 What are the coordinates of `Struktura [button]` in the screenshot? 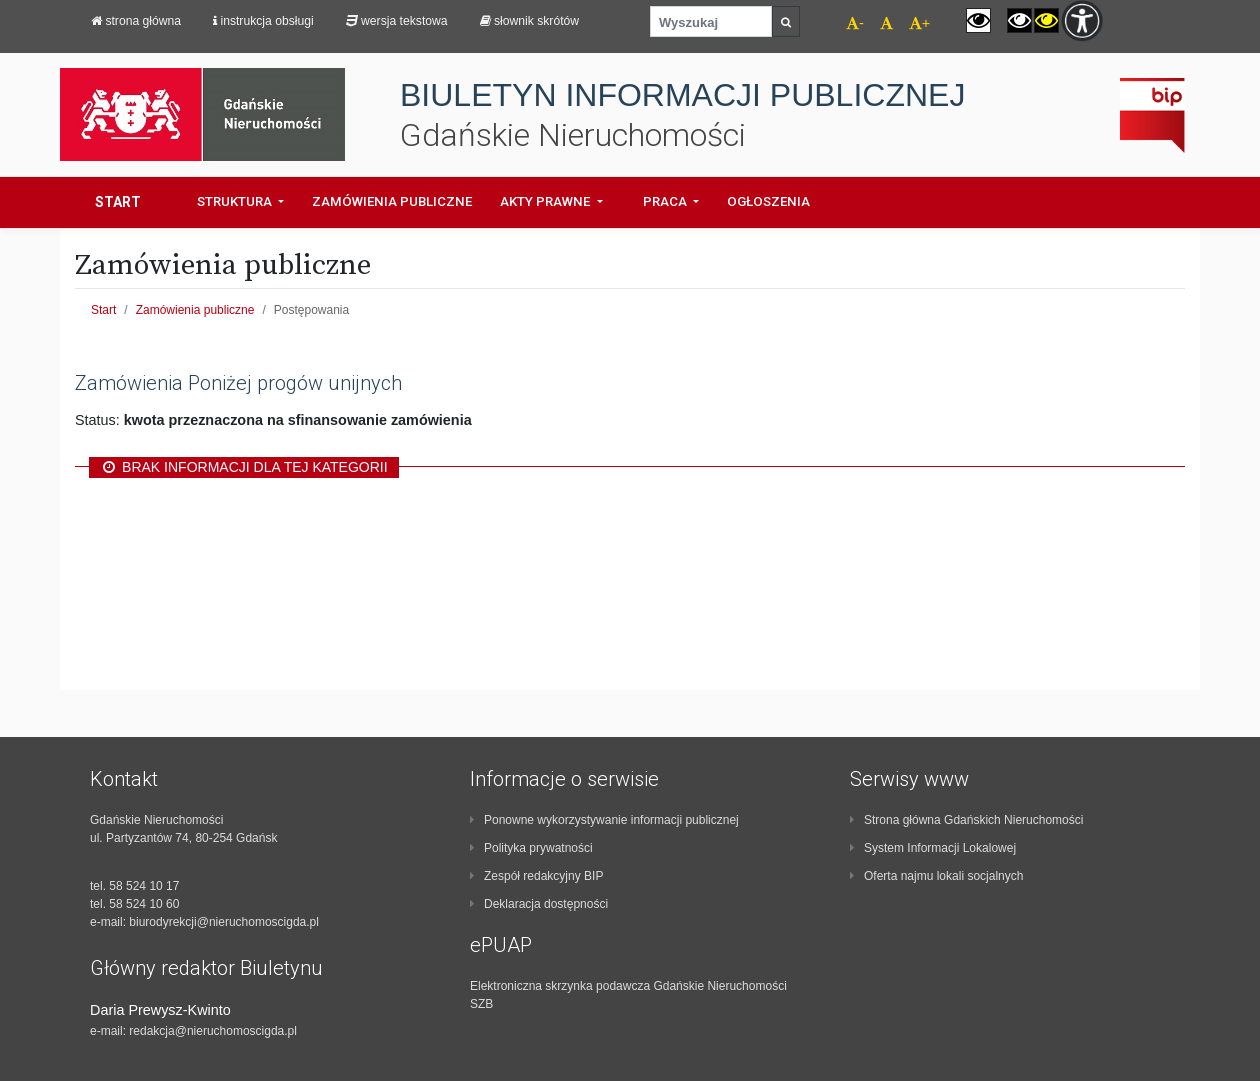 It's located at (236, 201).